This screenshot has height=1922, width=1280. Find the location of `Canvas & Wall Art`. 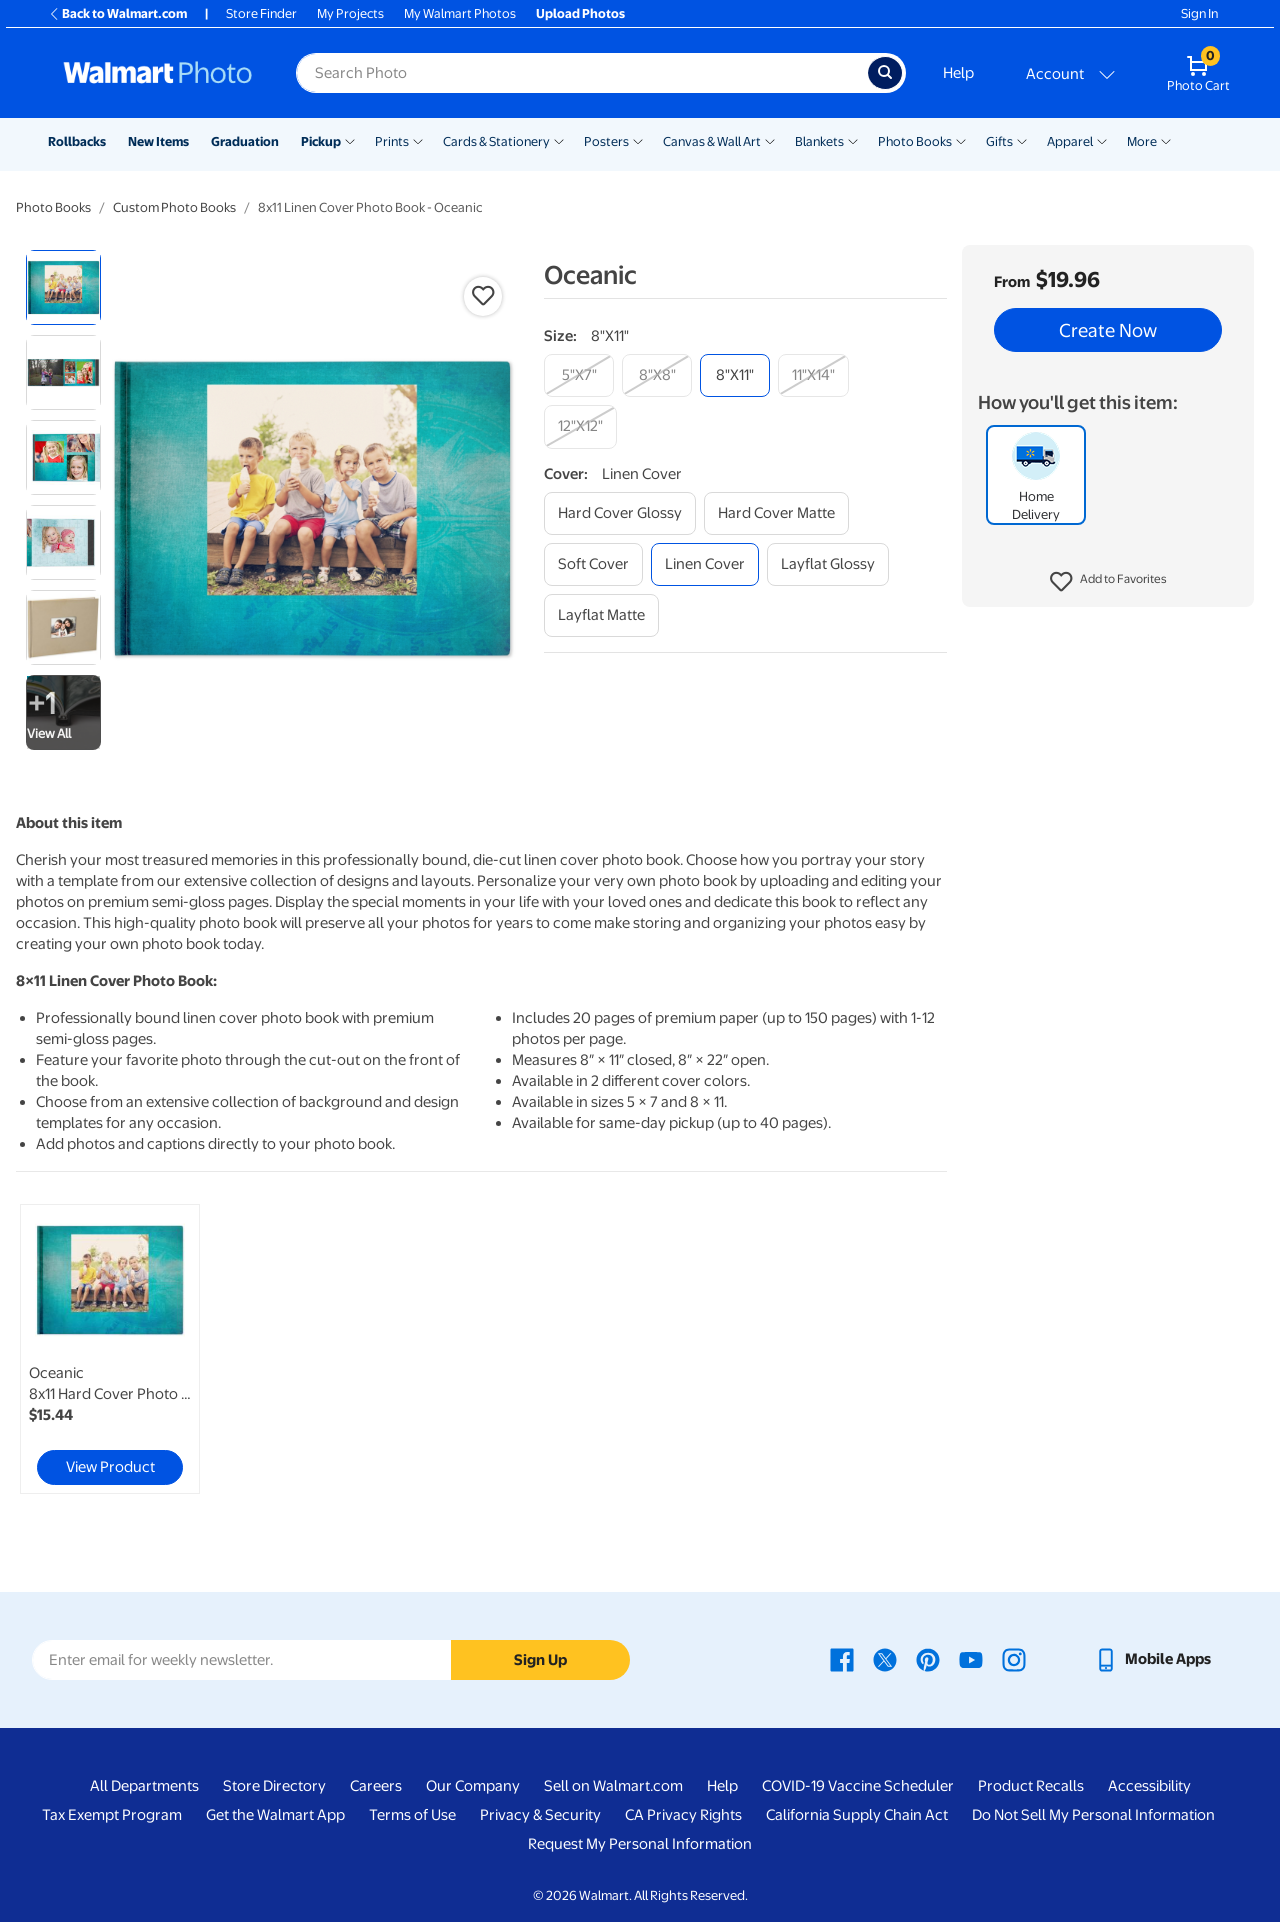

Canvas & Wall Art is located at coordinates (712, 141).